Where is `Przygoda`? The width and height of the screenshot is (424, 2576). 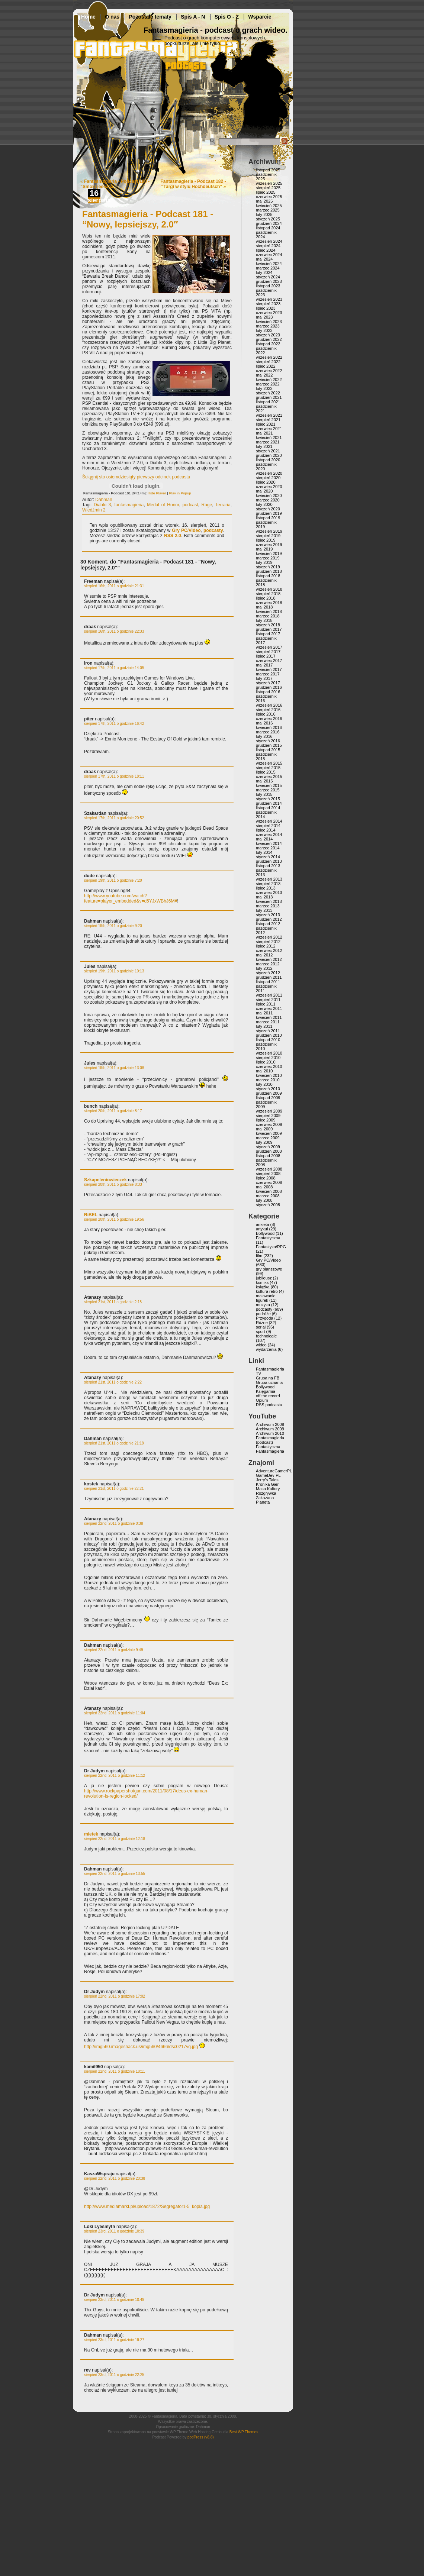 Przygoda is located at coordinates (264, 1318).